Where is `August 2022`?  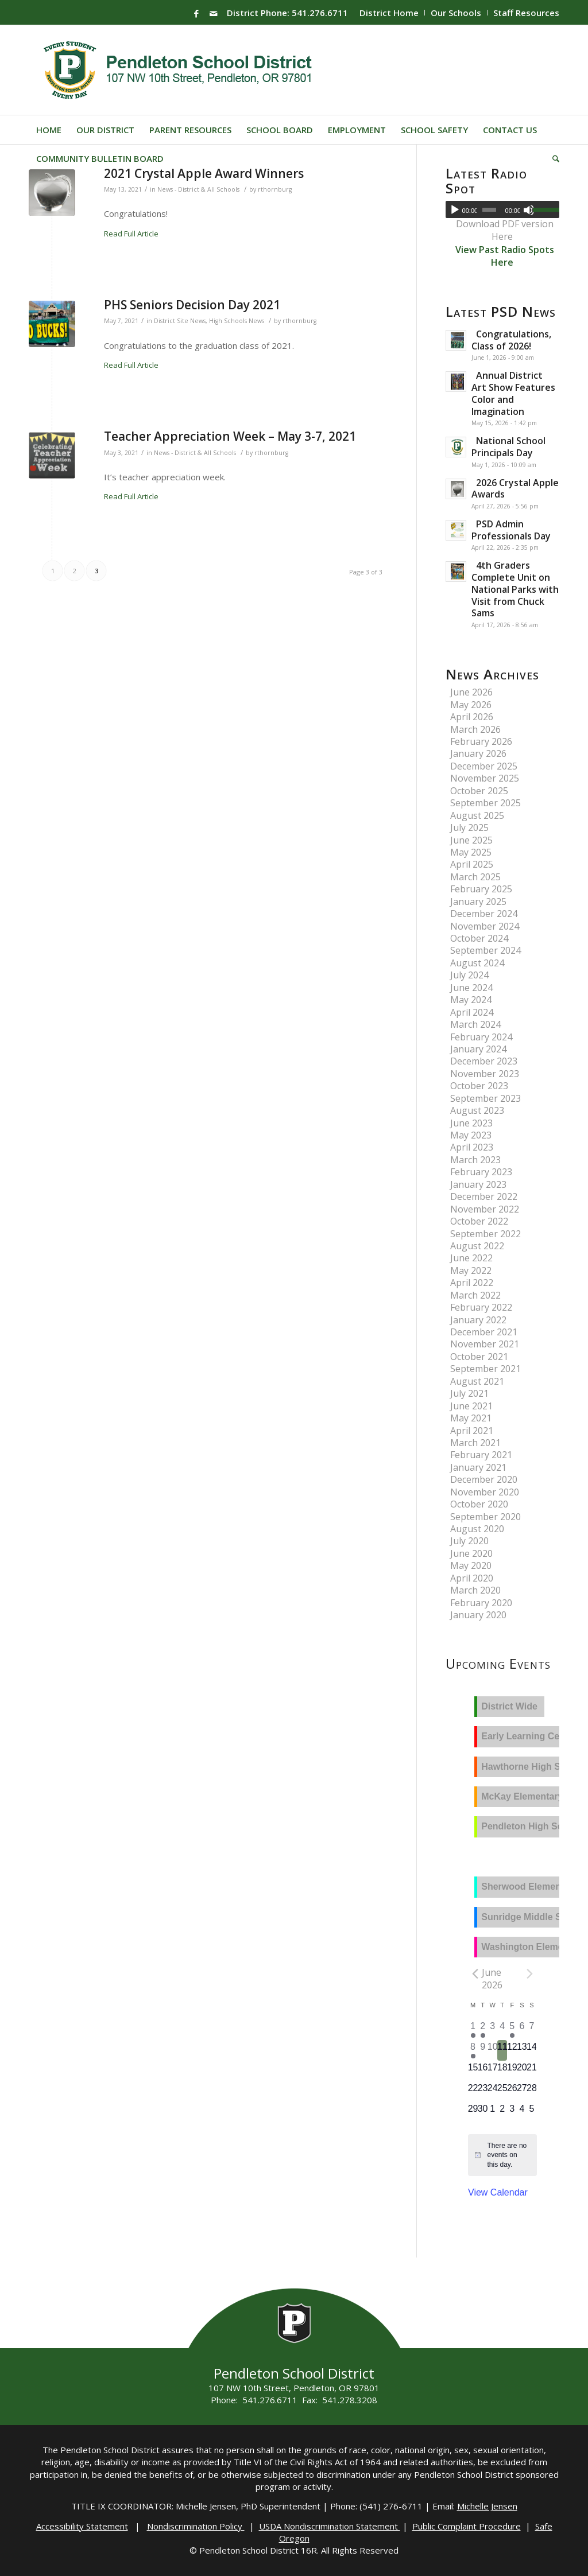 August 2022 is located at coordinates (477, 1246).